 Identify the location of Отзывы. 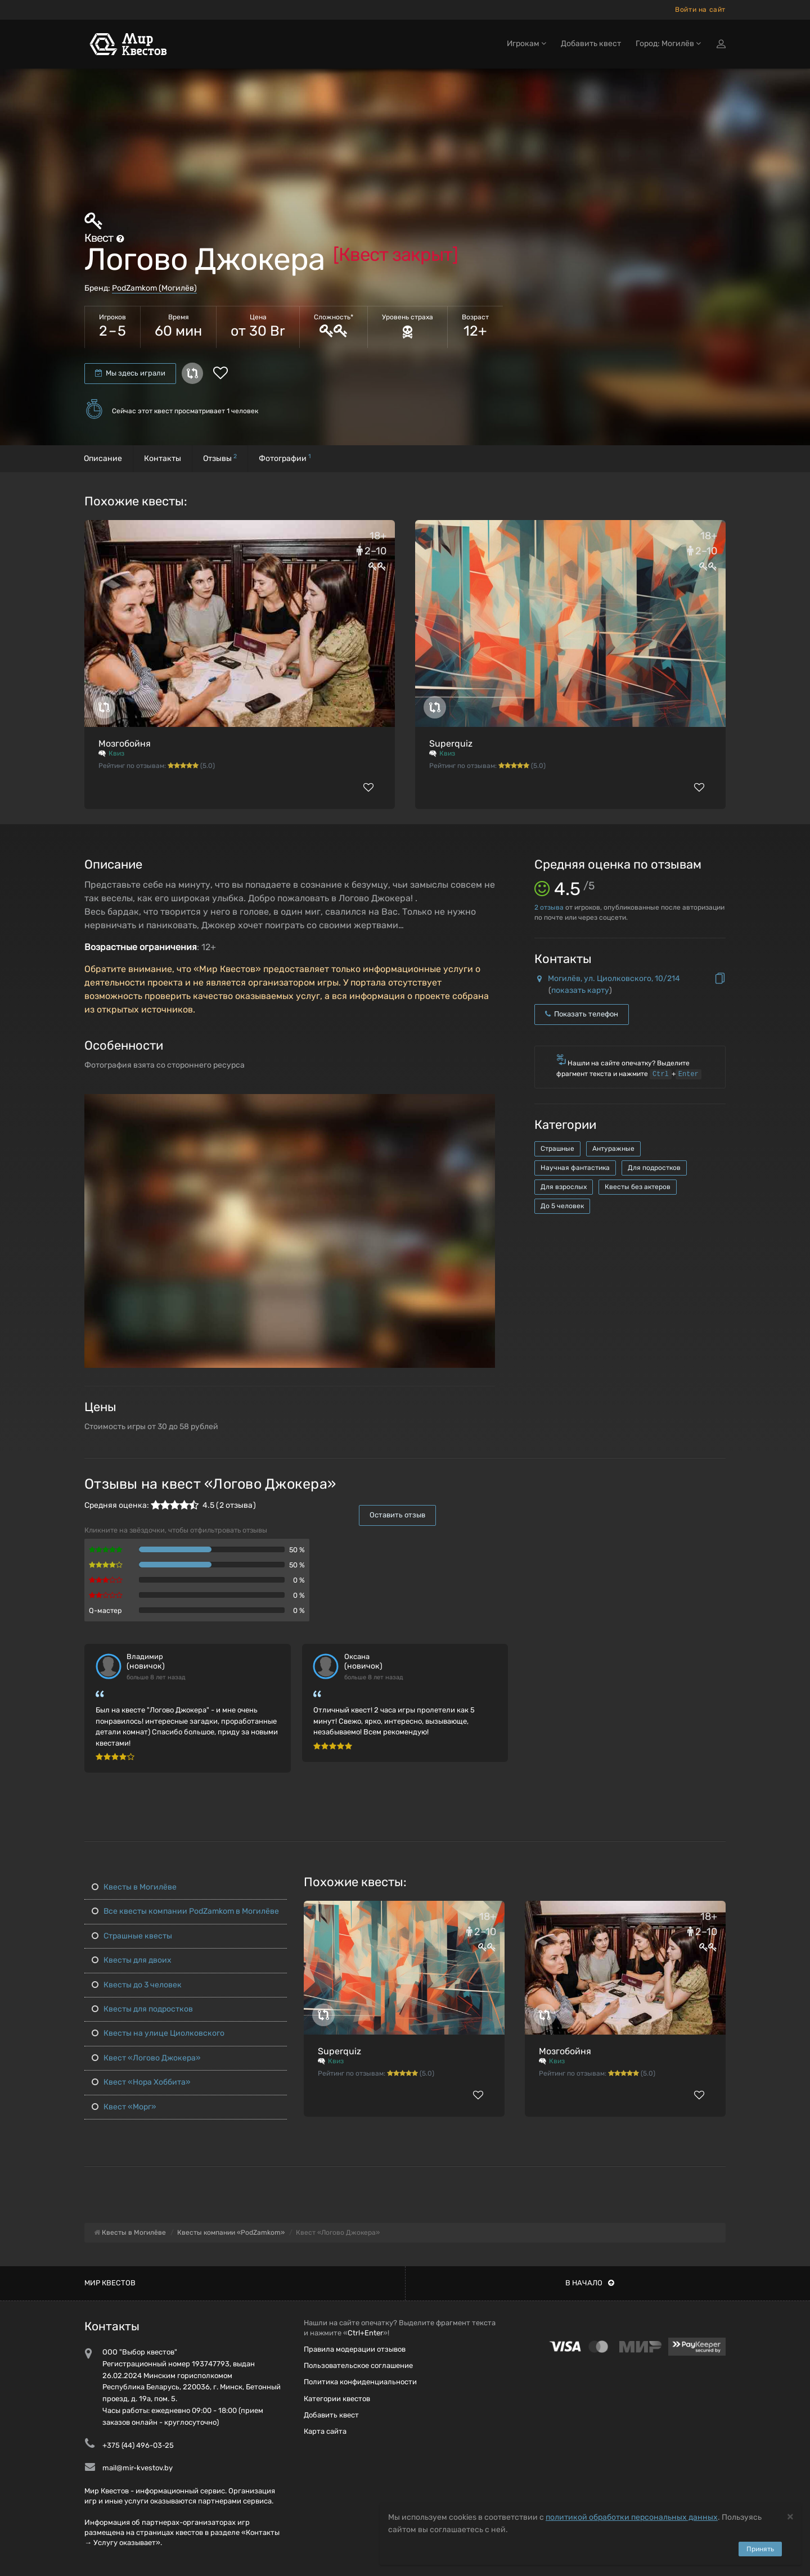
(220, 458).